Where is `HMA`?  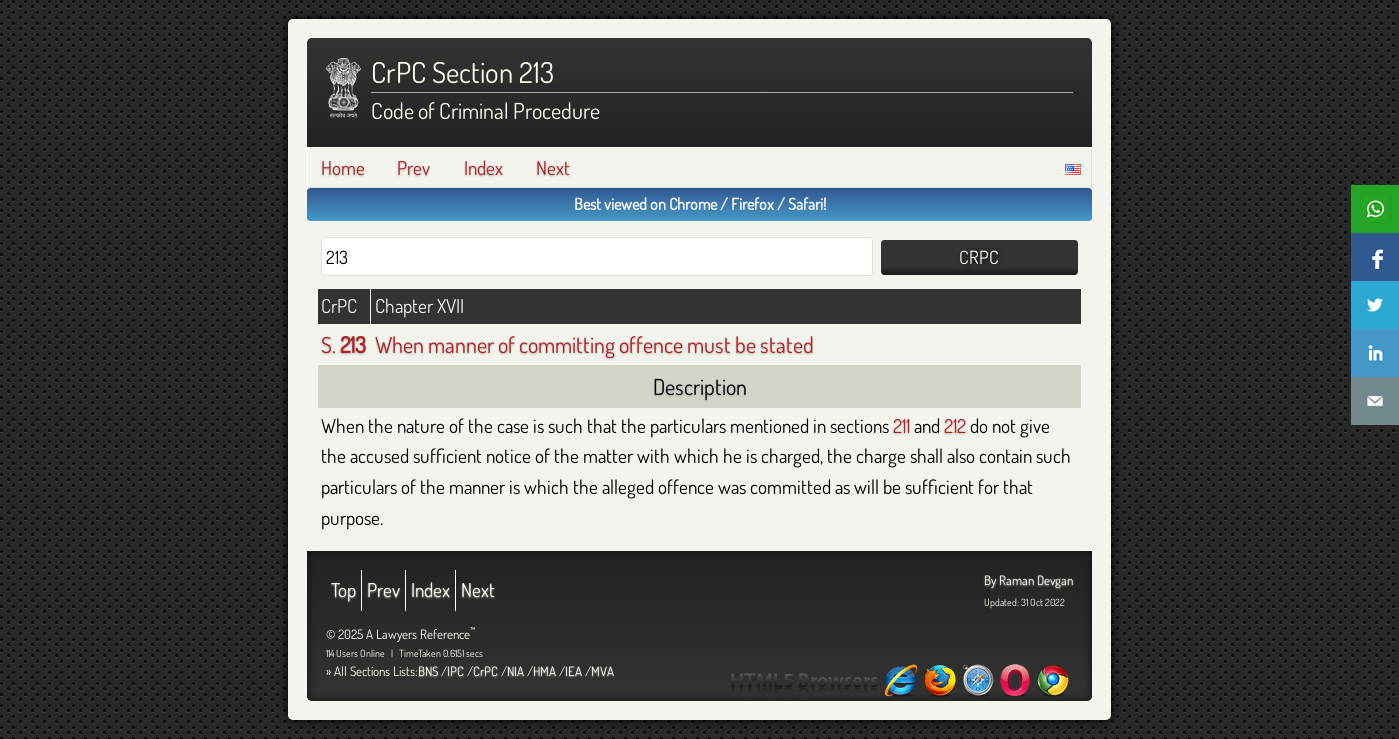 HMA is located at coordinates (544, 671).